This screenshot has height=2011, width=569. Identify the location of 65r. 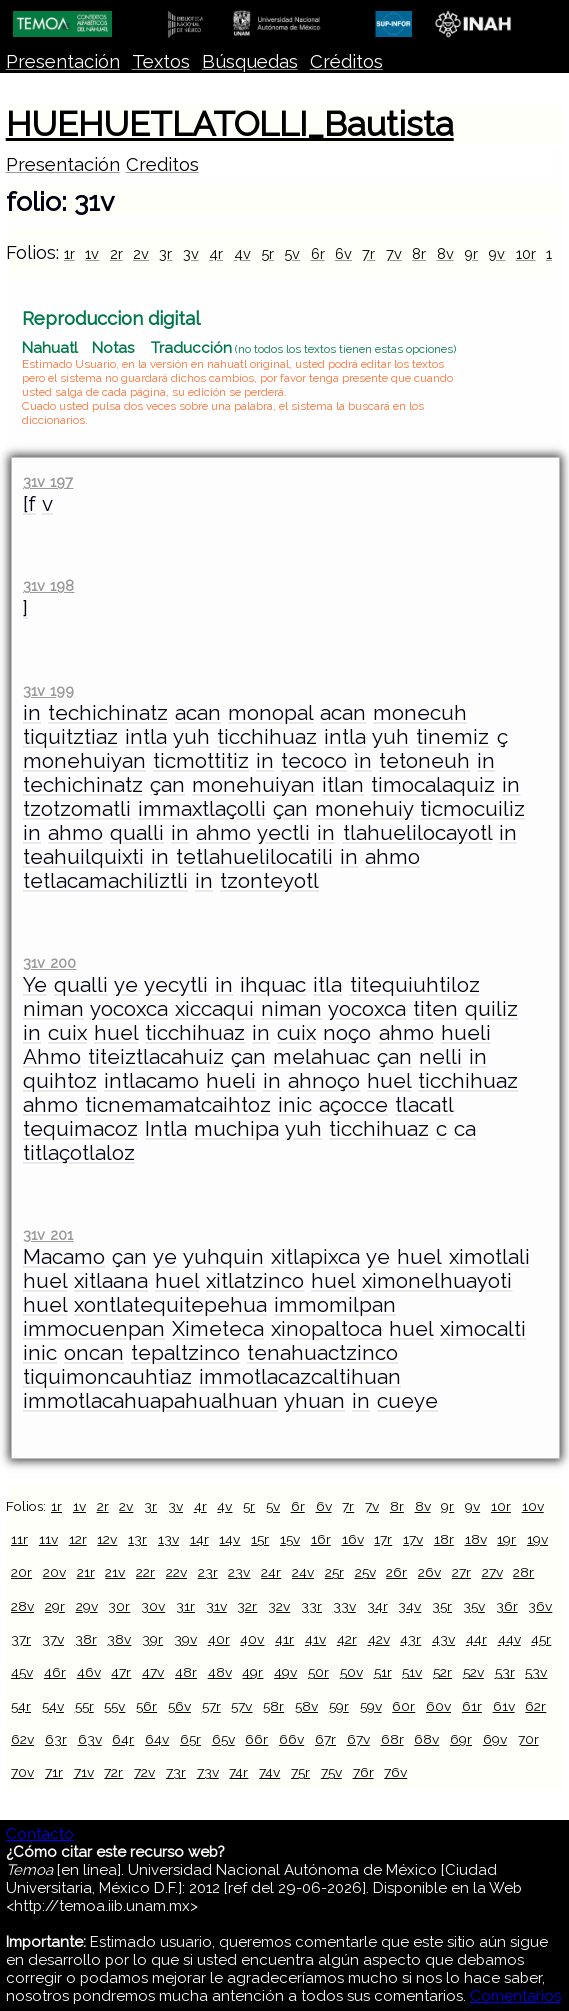
(190, 1739).